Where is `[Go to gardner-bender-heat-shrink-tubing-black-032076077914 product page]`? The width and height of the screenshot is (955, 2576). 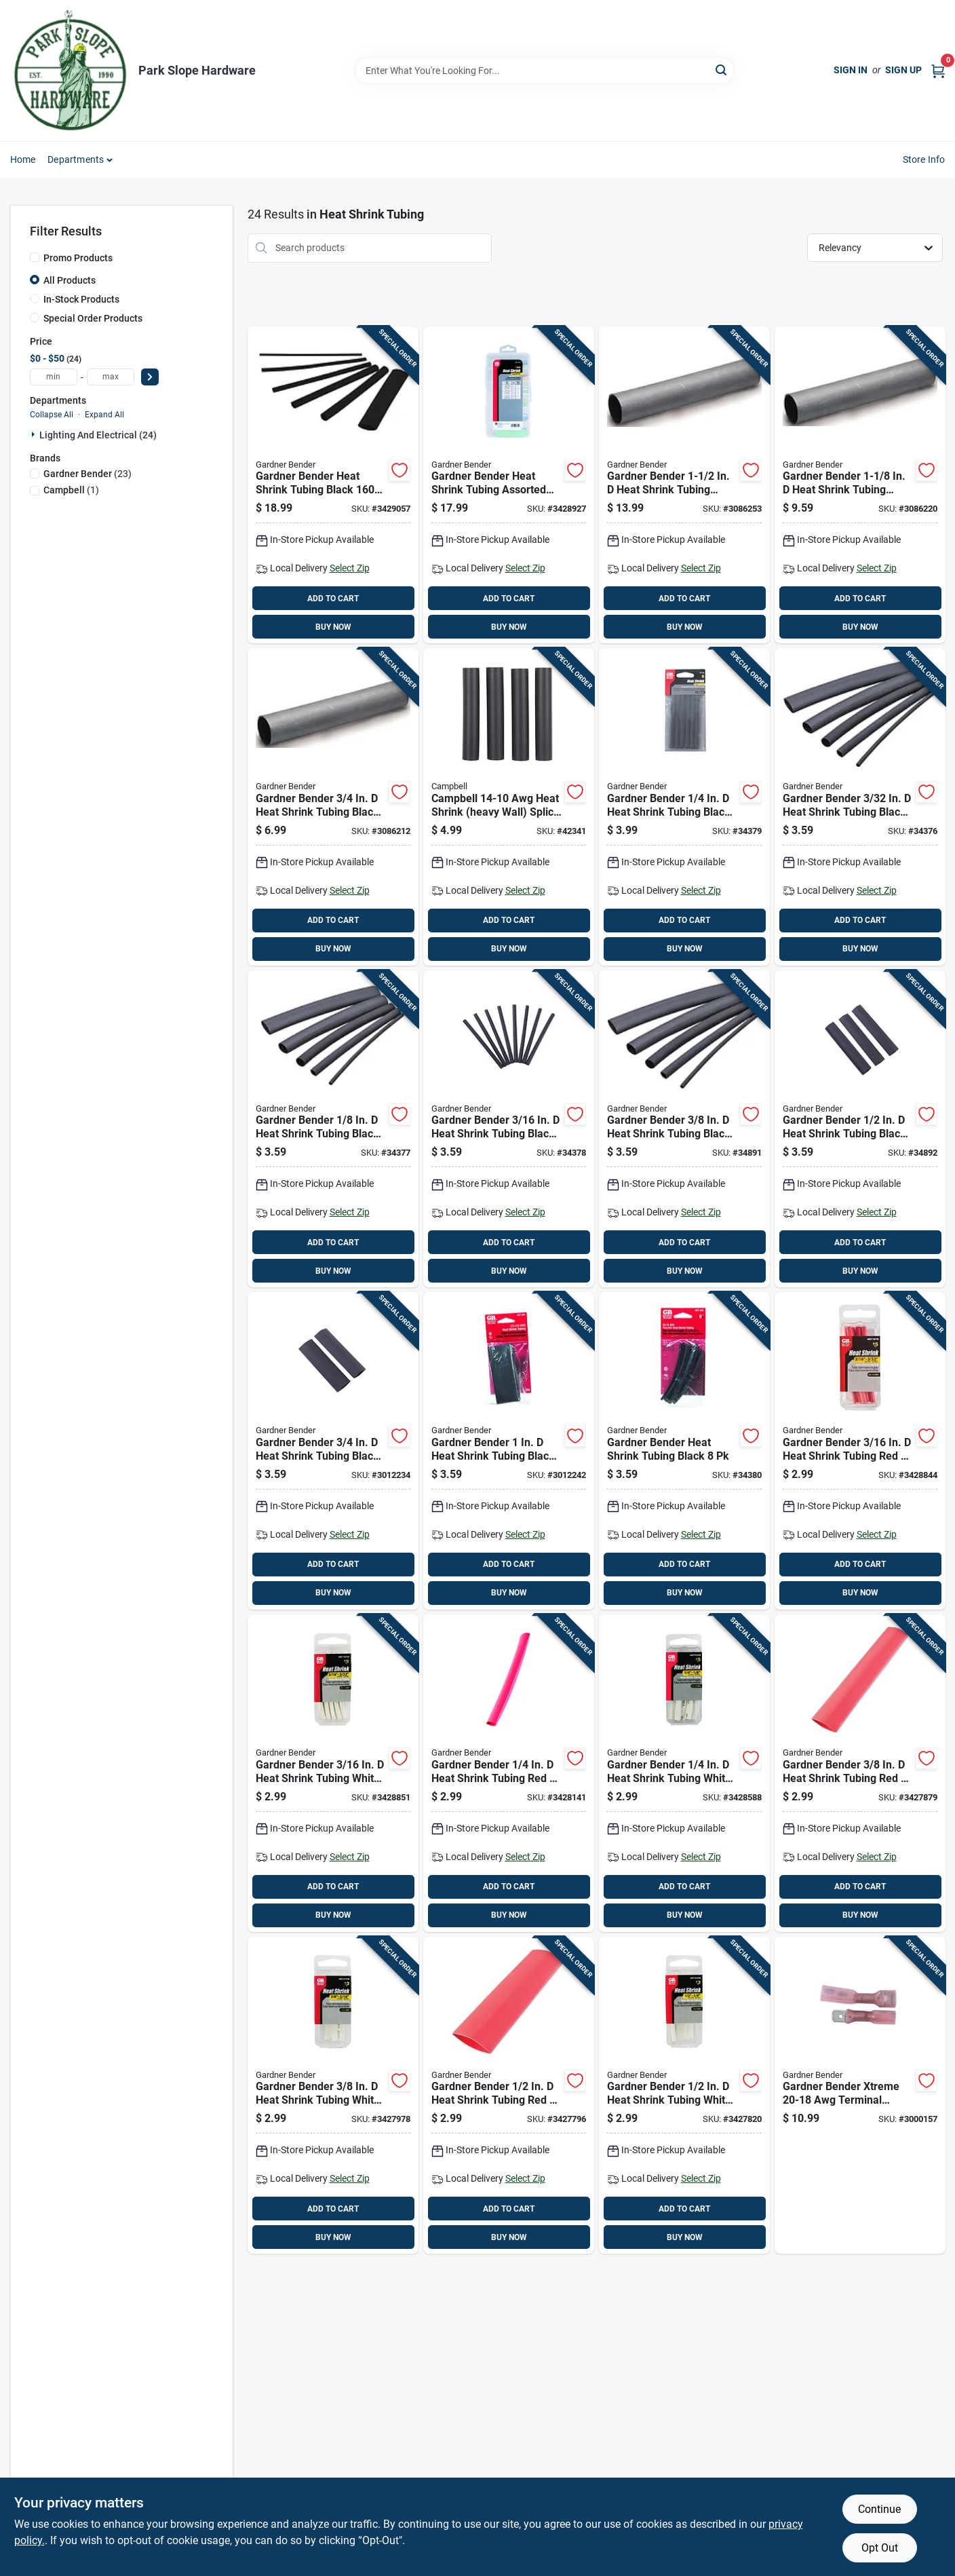
[Go to gardner-bender-heat-shrink-tubing-black-032076077914 product page] is located at coordinates (333, 485).